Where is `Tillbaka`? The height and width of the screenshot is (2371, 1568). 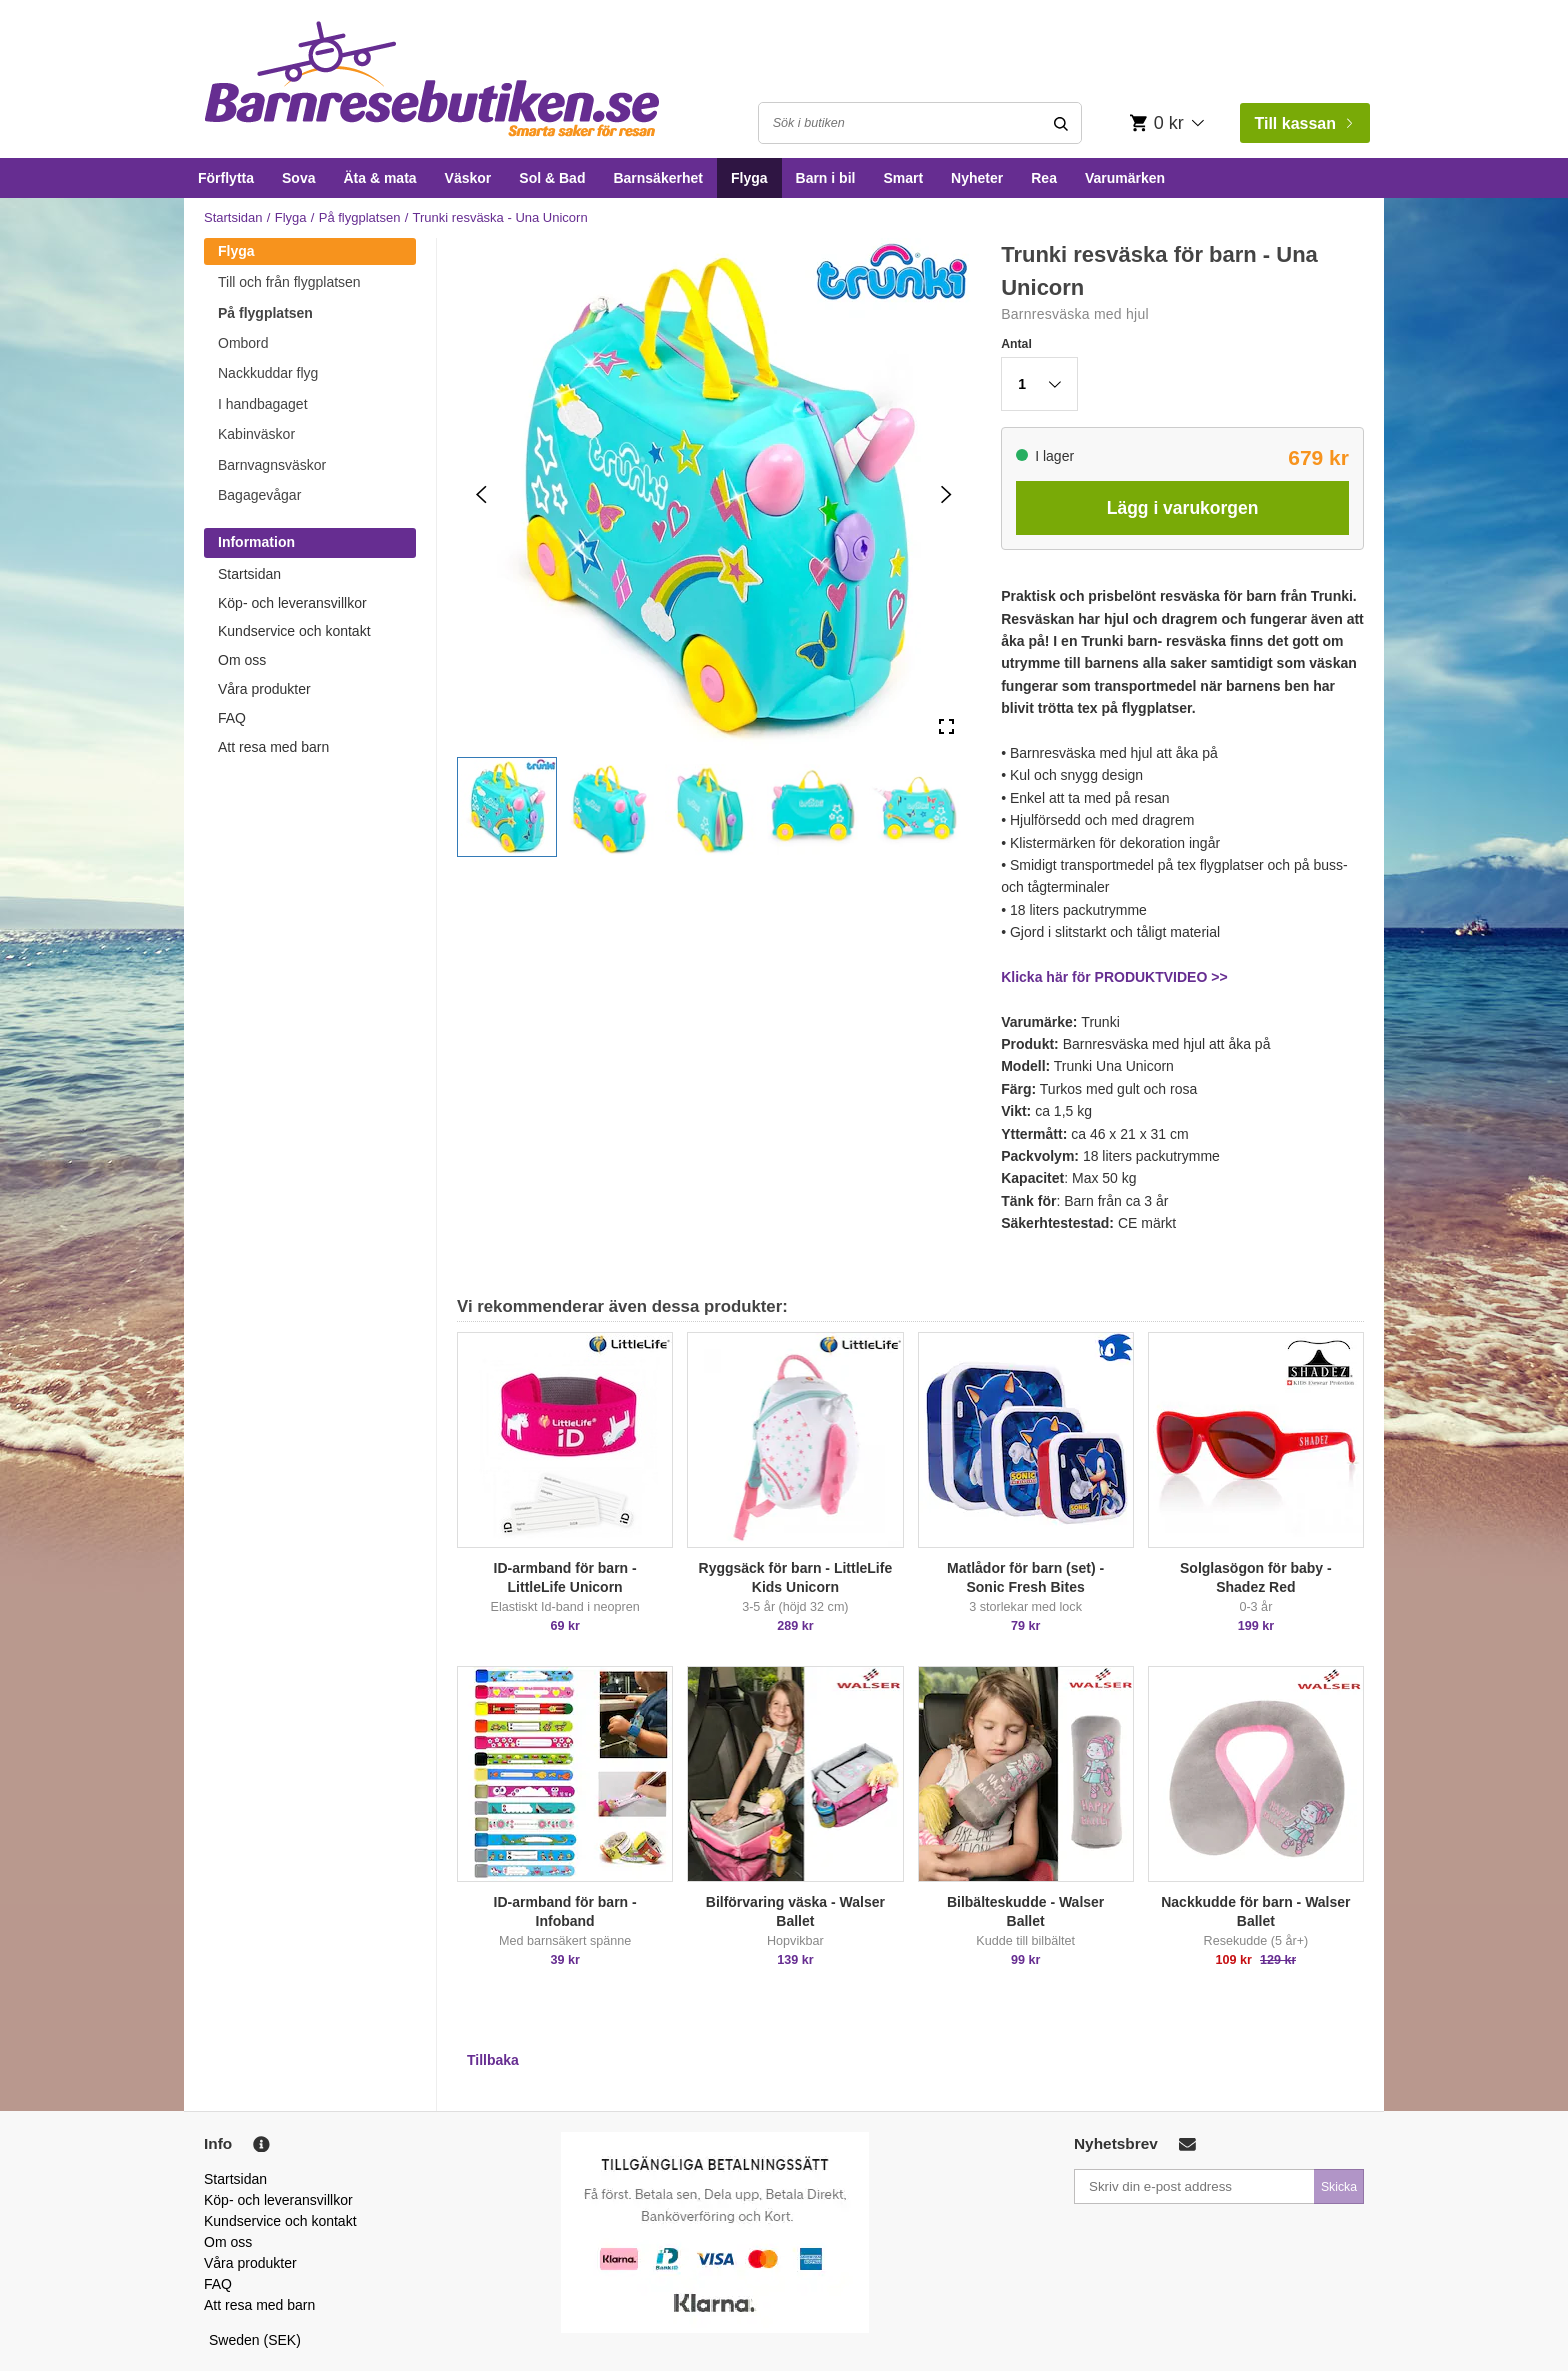
Tillbaka is located at coordinates (493, 2060).